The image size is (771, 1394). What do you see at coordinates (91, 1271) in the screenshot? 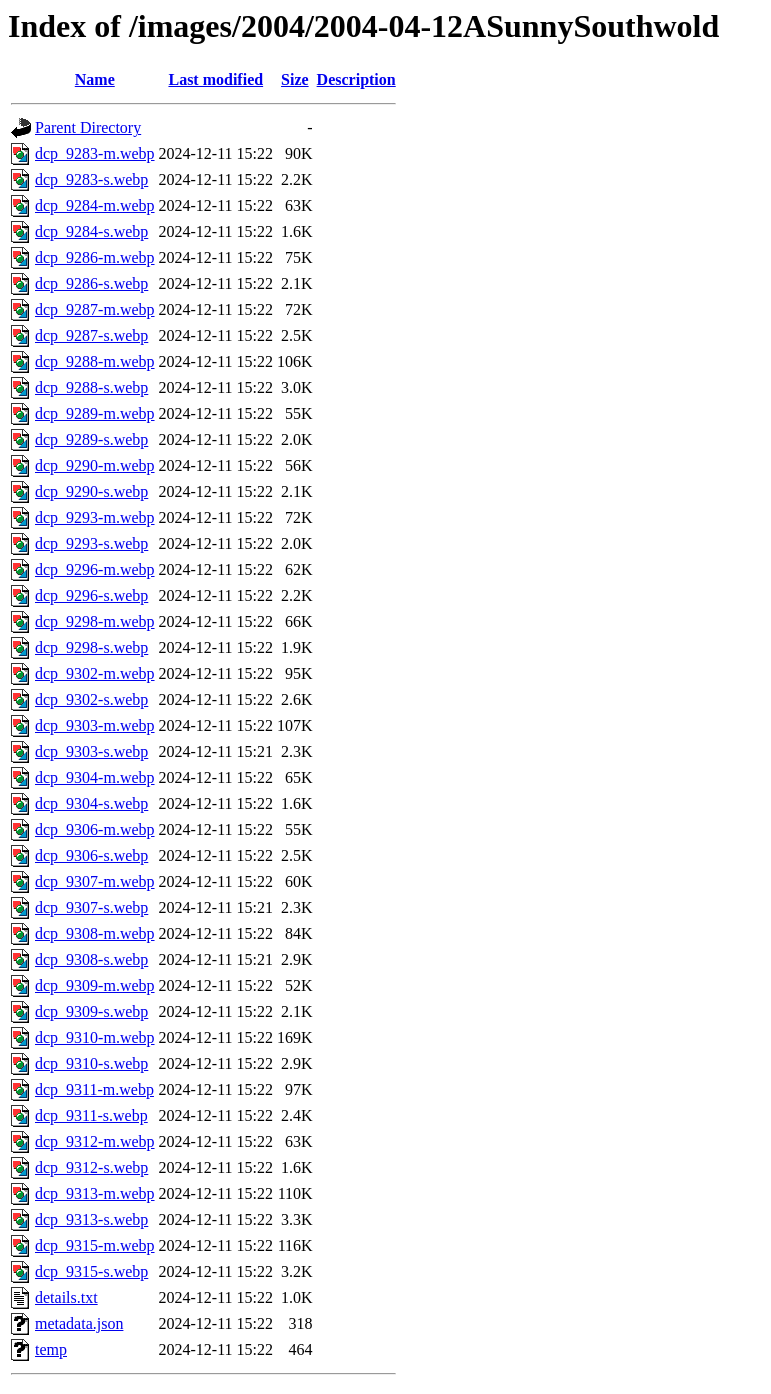
I see `dcp_9315-s.webp` at bounding box center [91, 1271].